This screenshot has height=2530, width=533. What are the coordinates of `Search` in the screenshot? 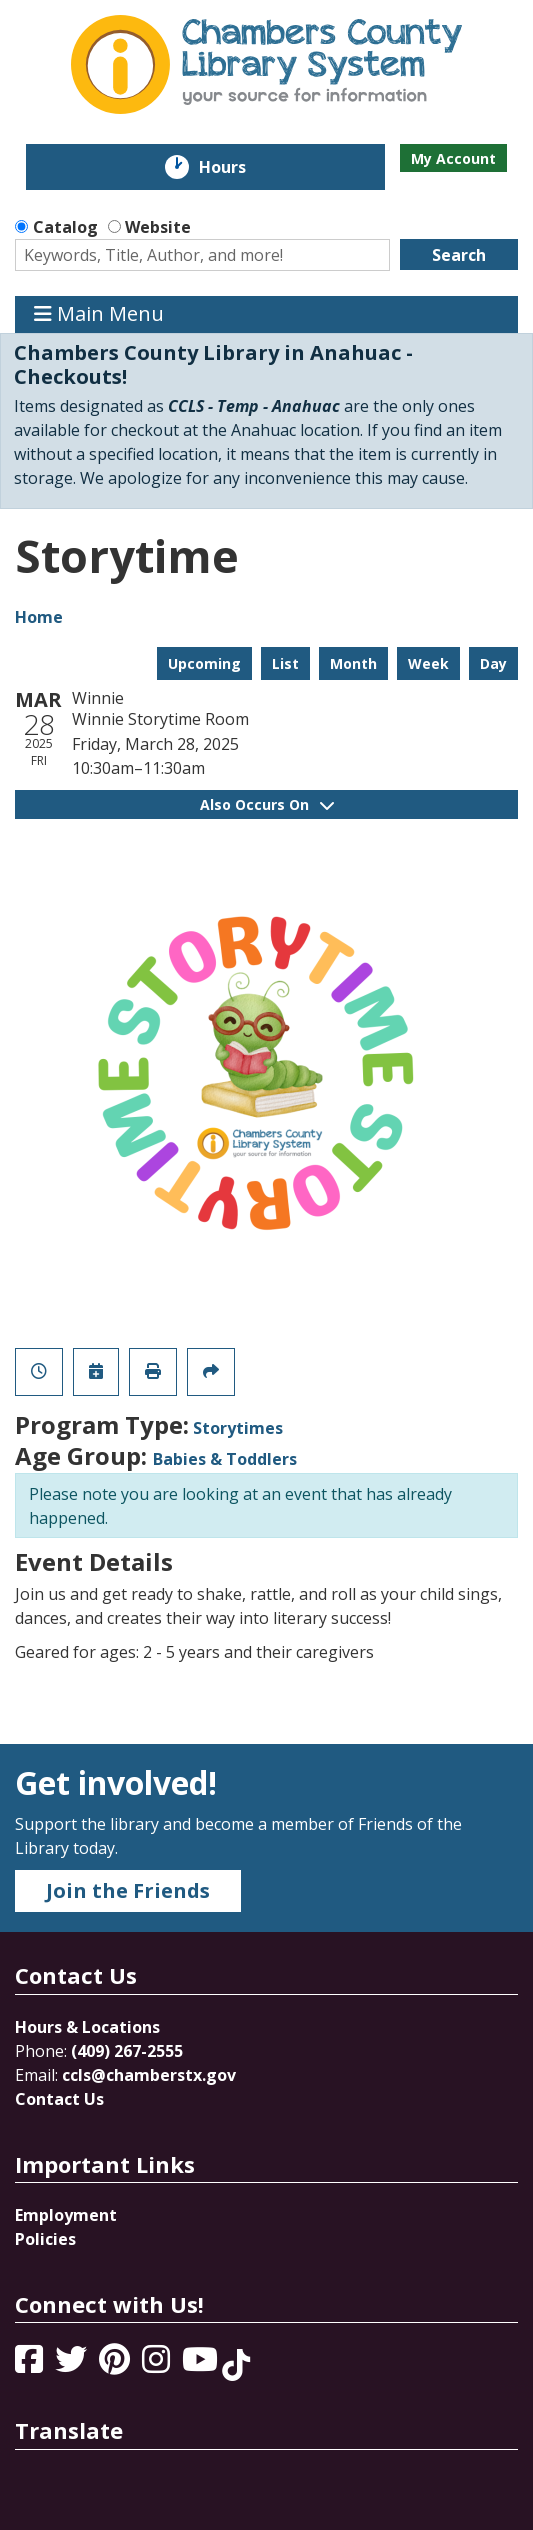 It's located at (459, 255).